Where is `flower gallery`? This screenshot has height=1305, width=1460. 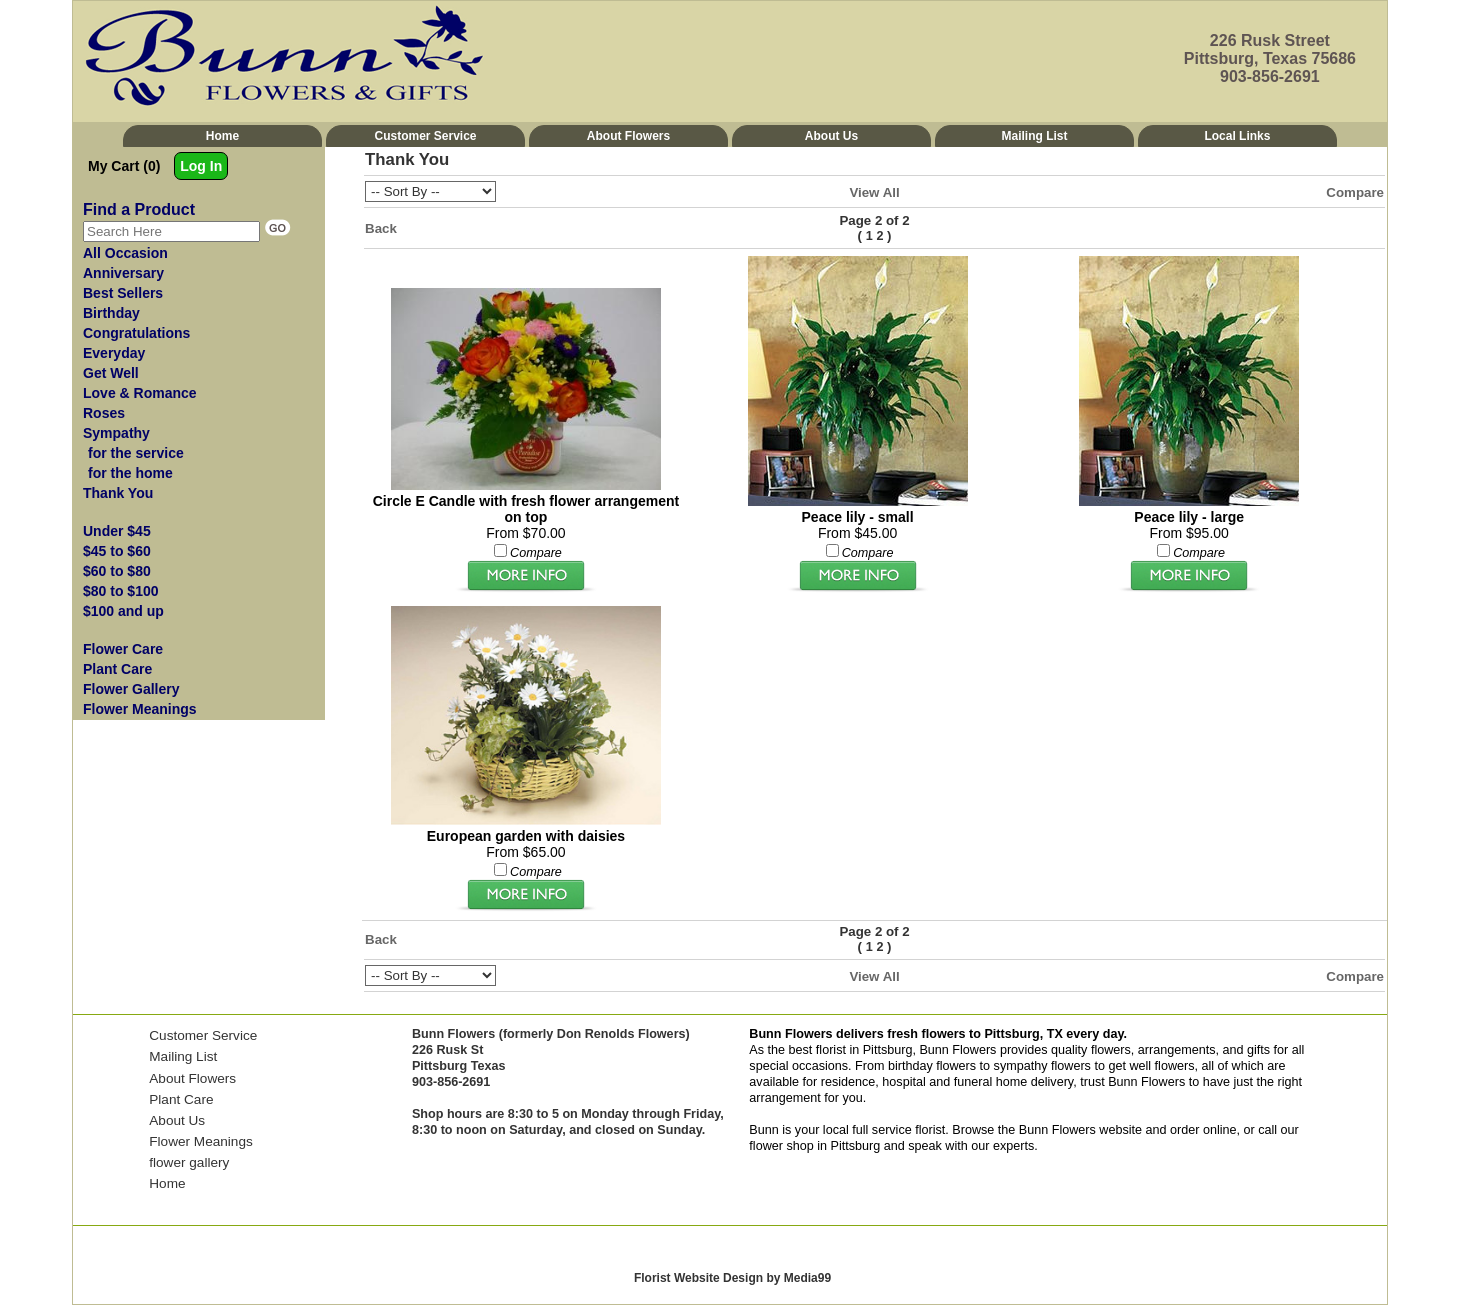 flower gallery is located at coordinates (189, 1162).